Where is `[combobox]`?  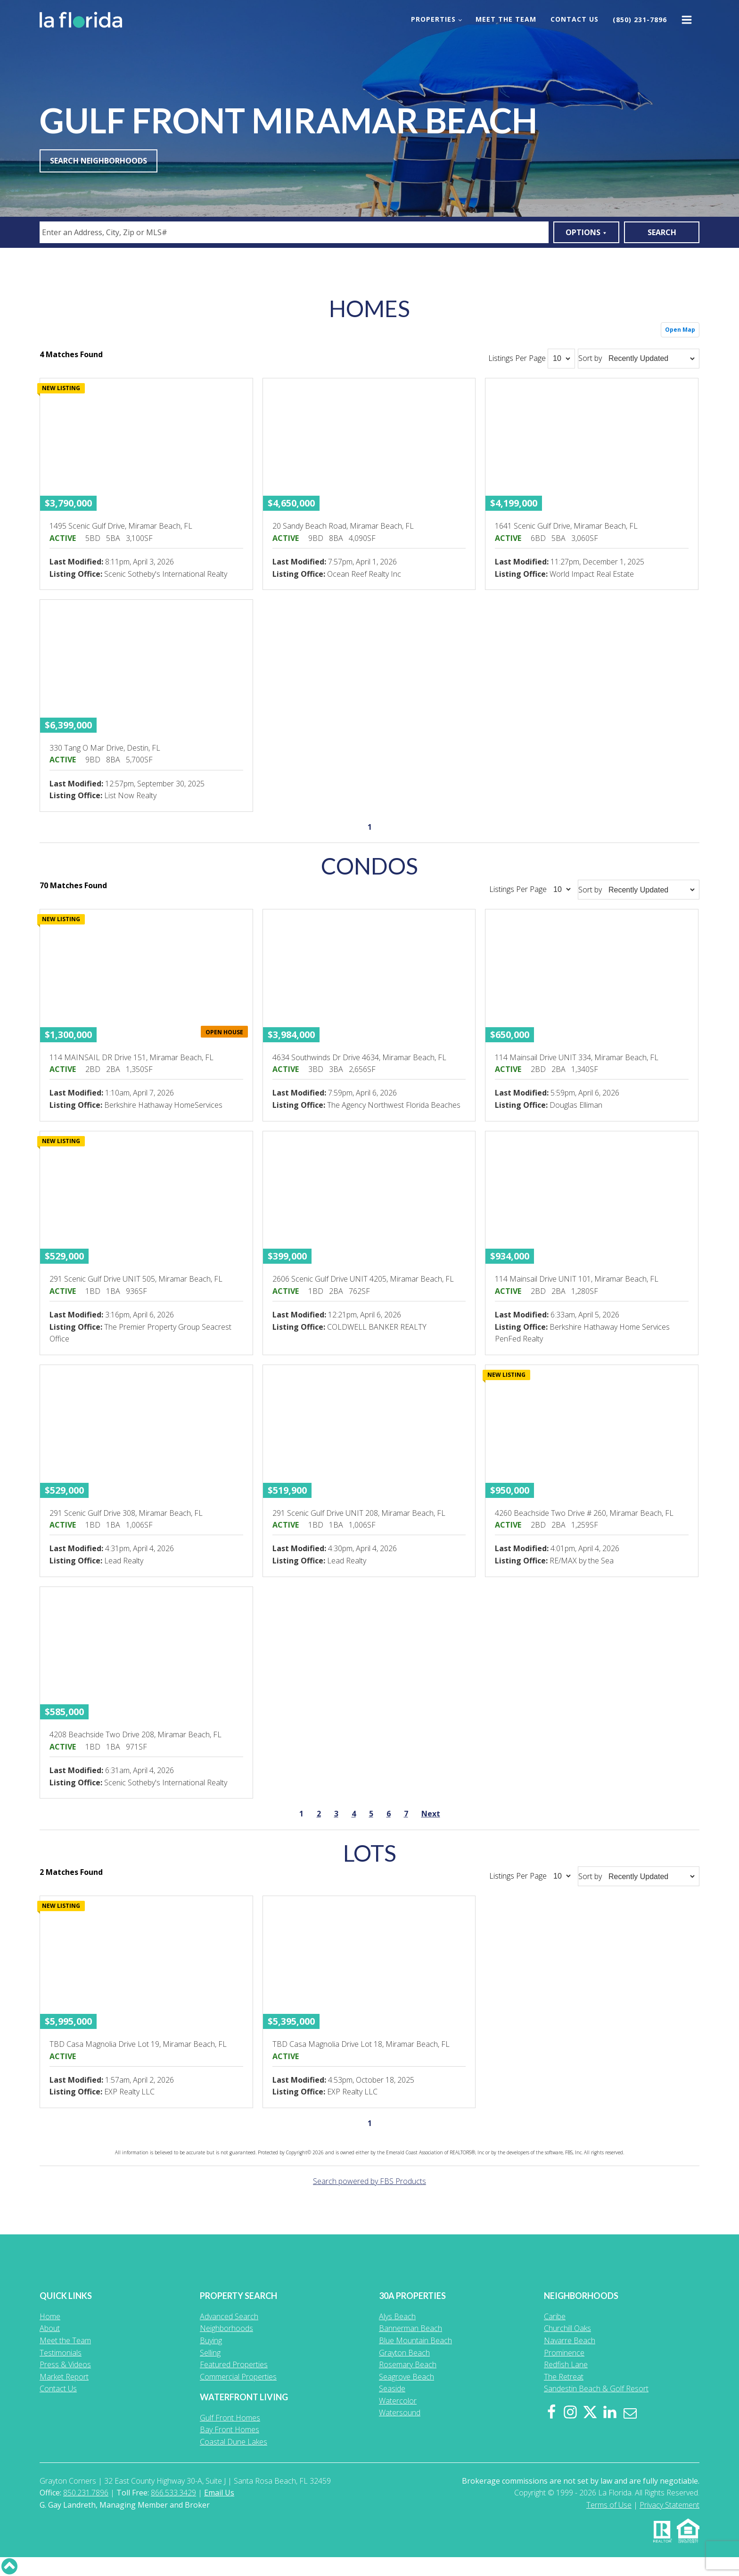 [combobox] is located at coordinates (294, 232).